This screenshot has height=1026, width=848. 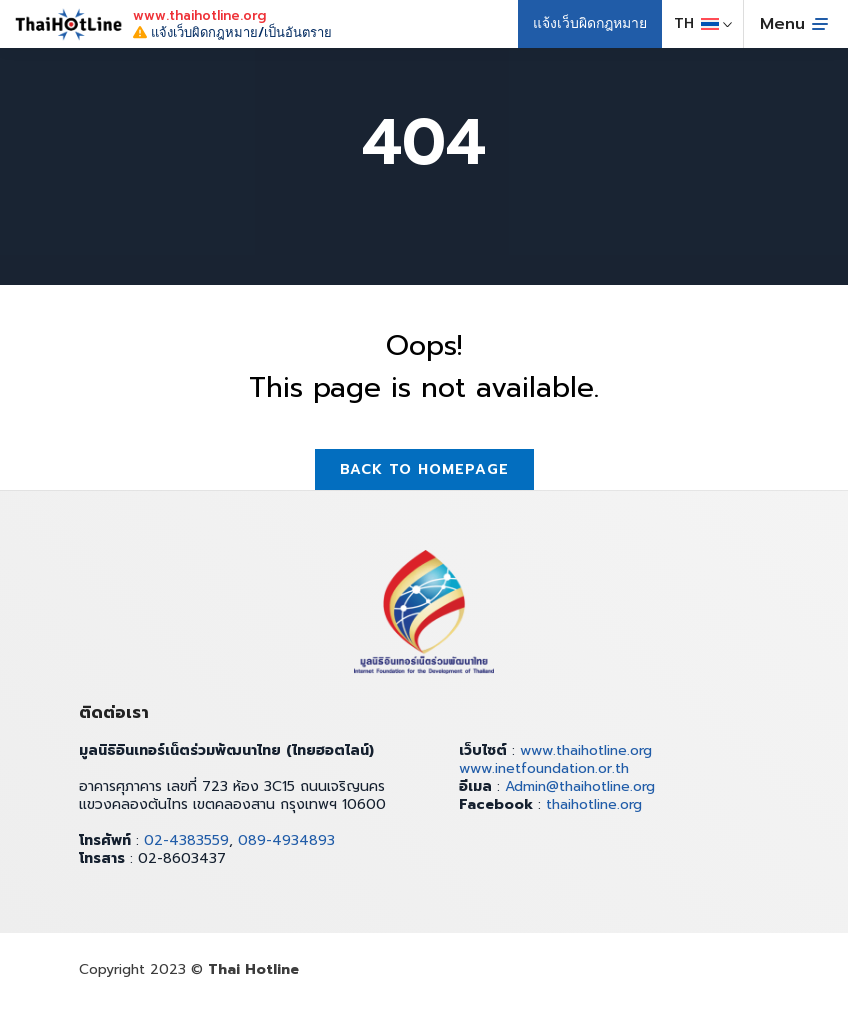 What do you see at coordinates (586, 750) in the screenshot?
I see `www.thaihotline.org` at bounding box center [586, 750].